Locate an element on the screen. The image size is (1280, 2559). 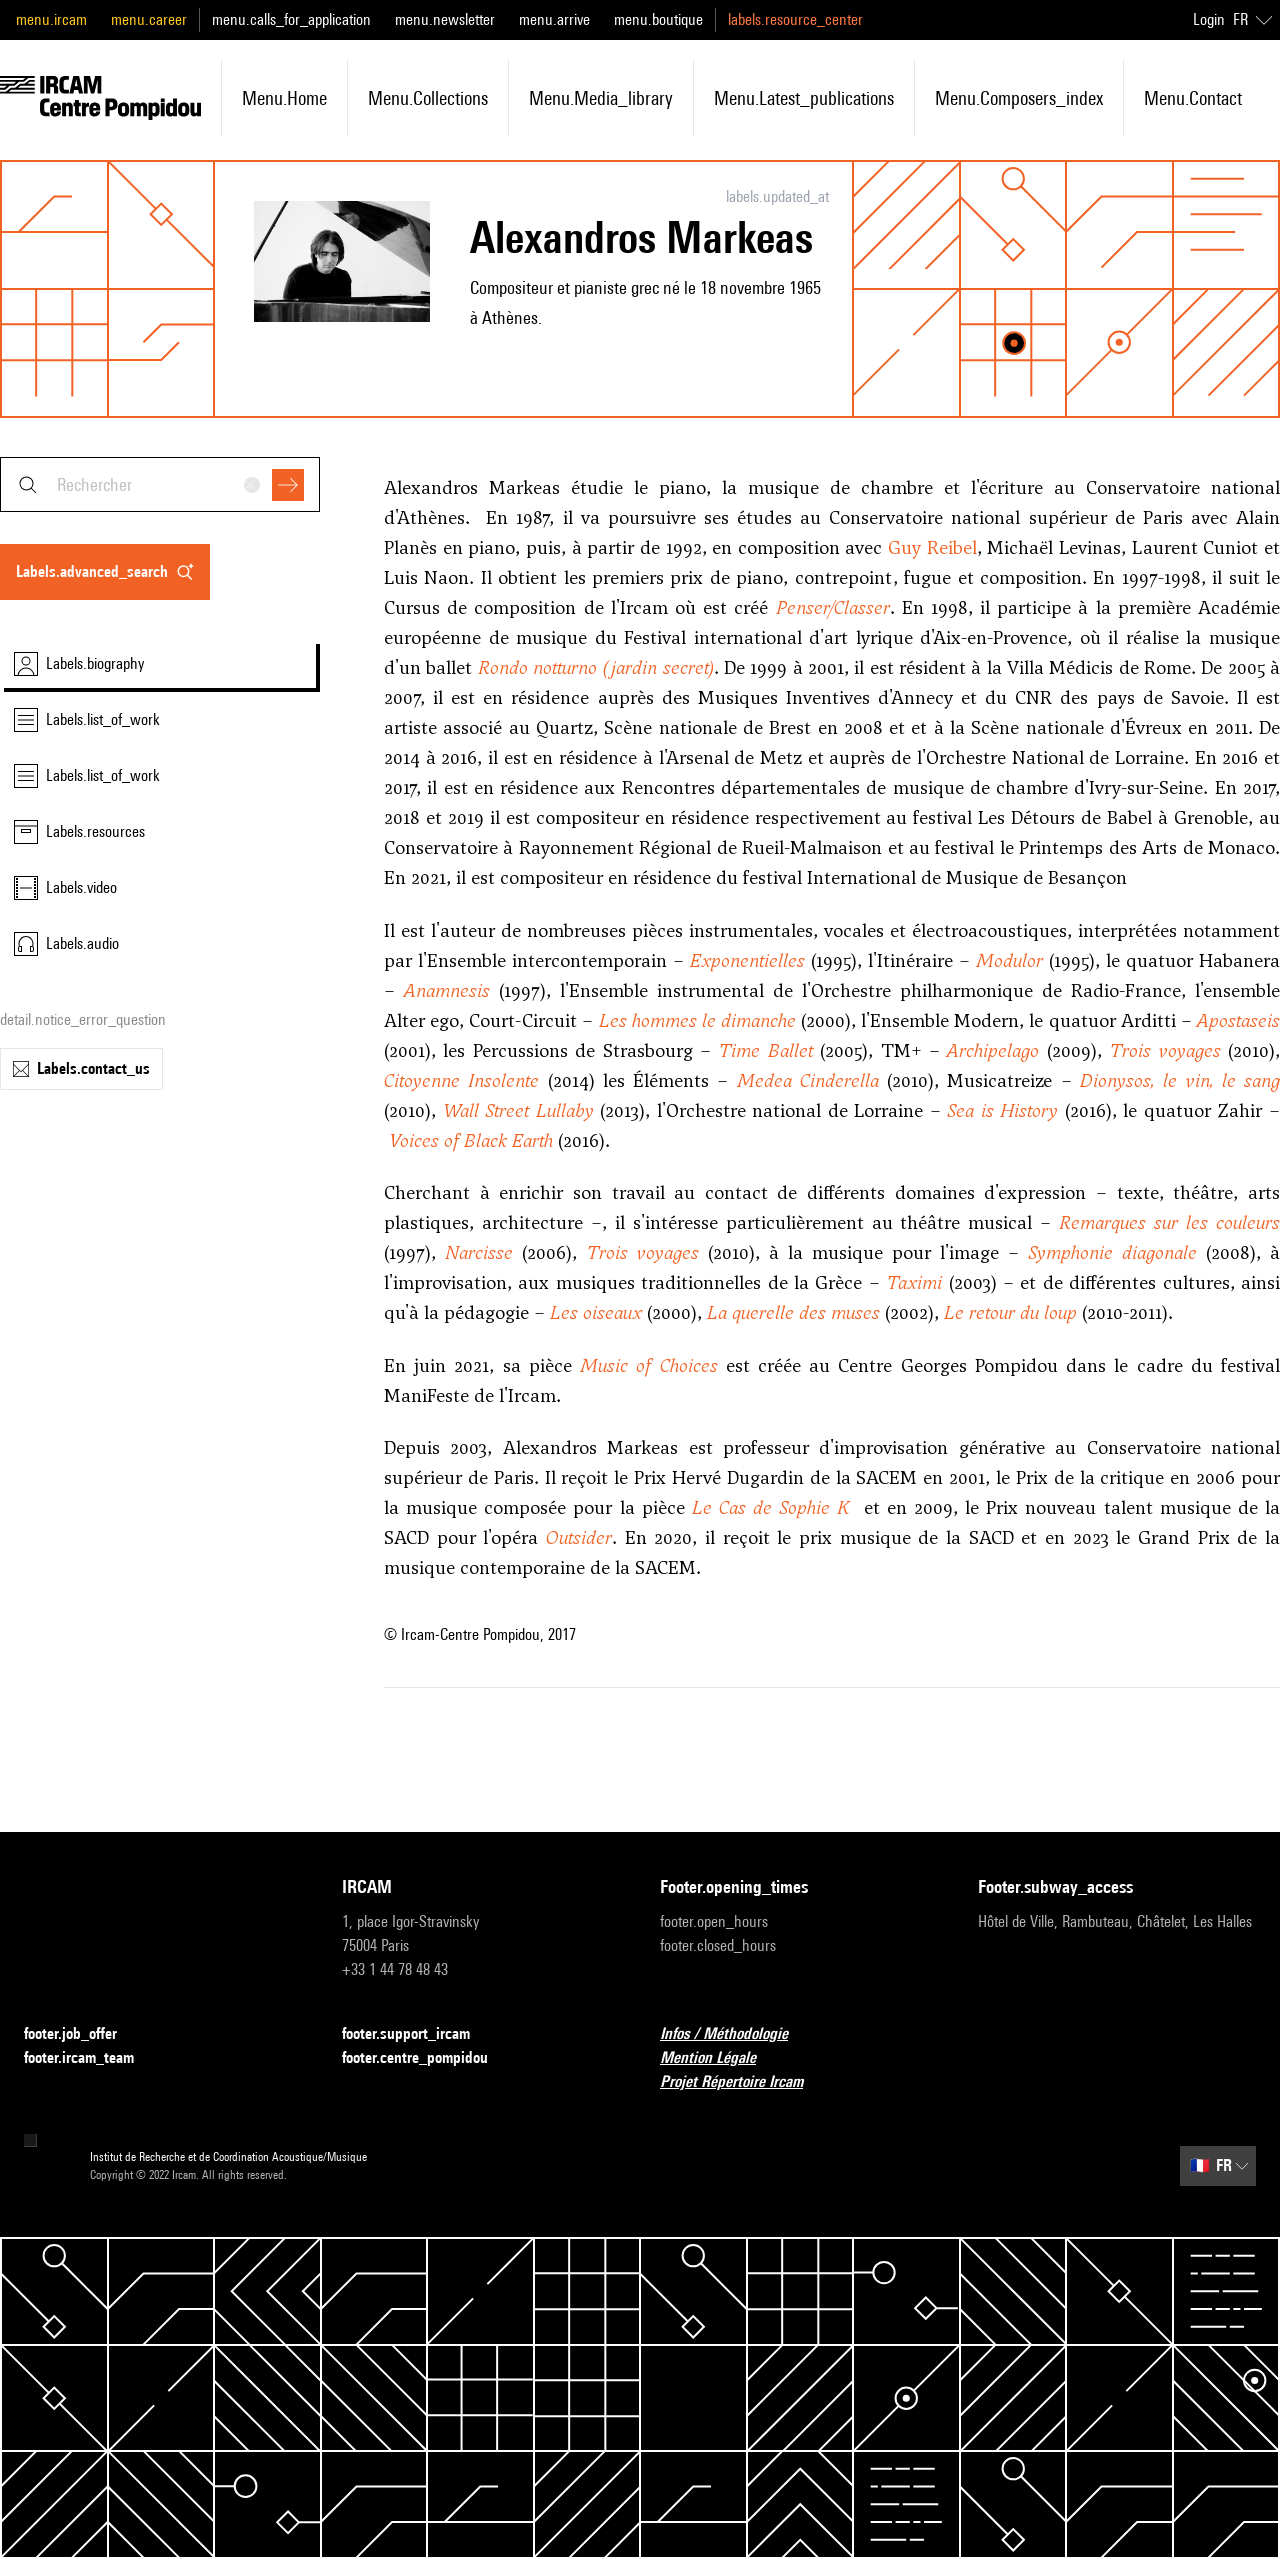
Rondo notturno (jardin secret) is located at coordinates (596, 667).